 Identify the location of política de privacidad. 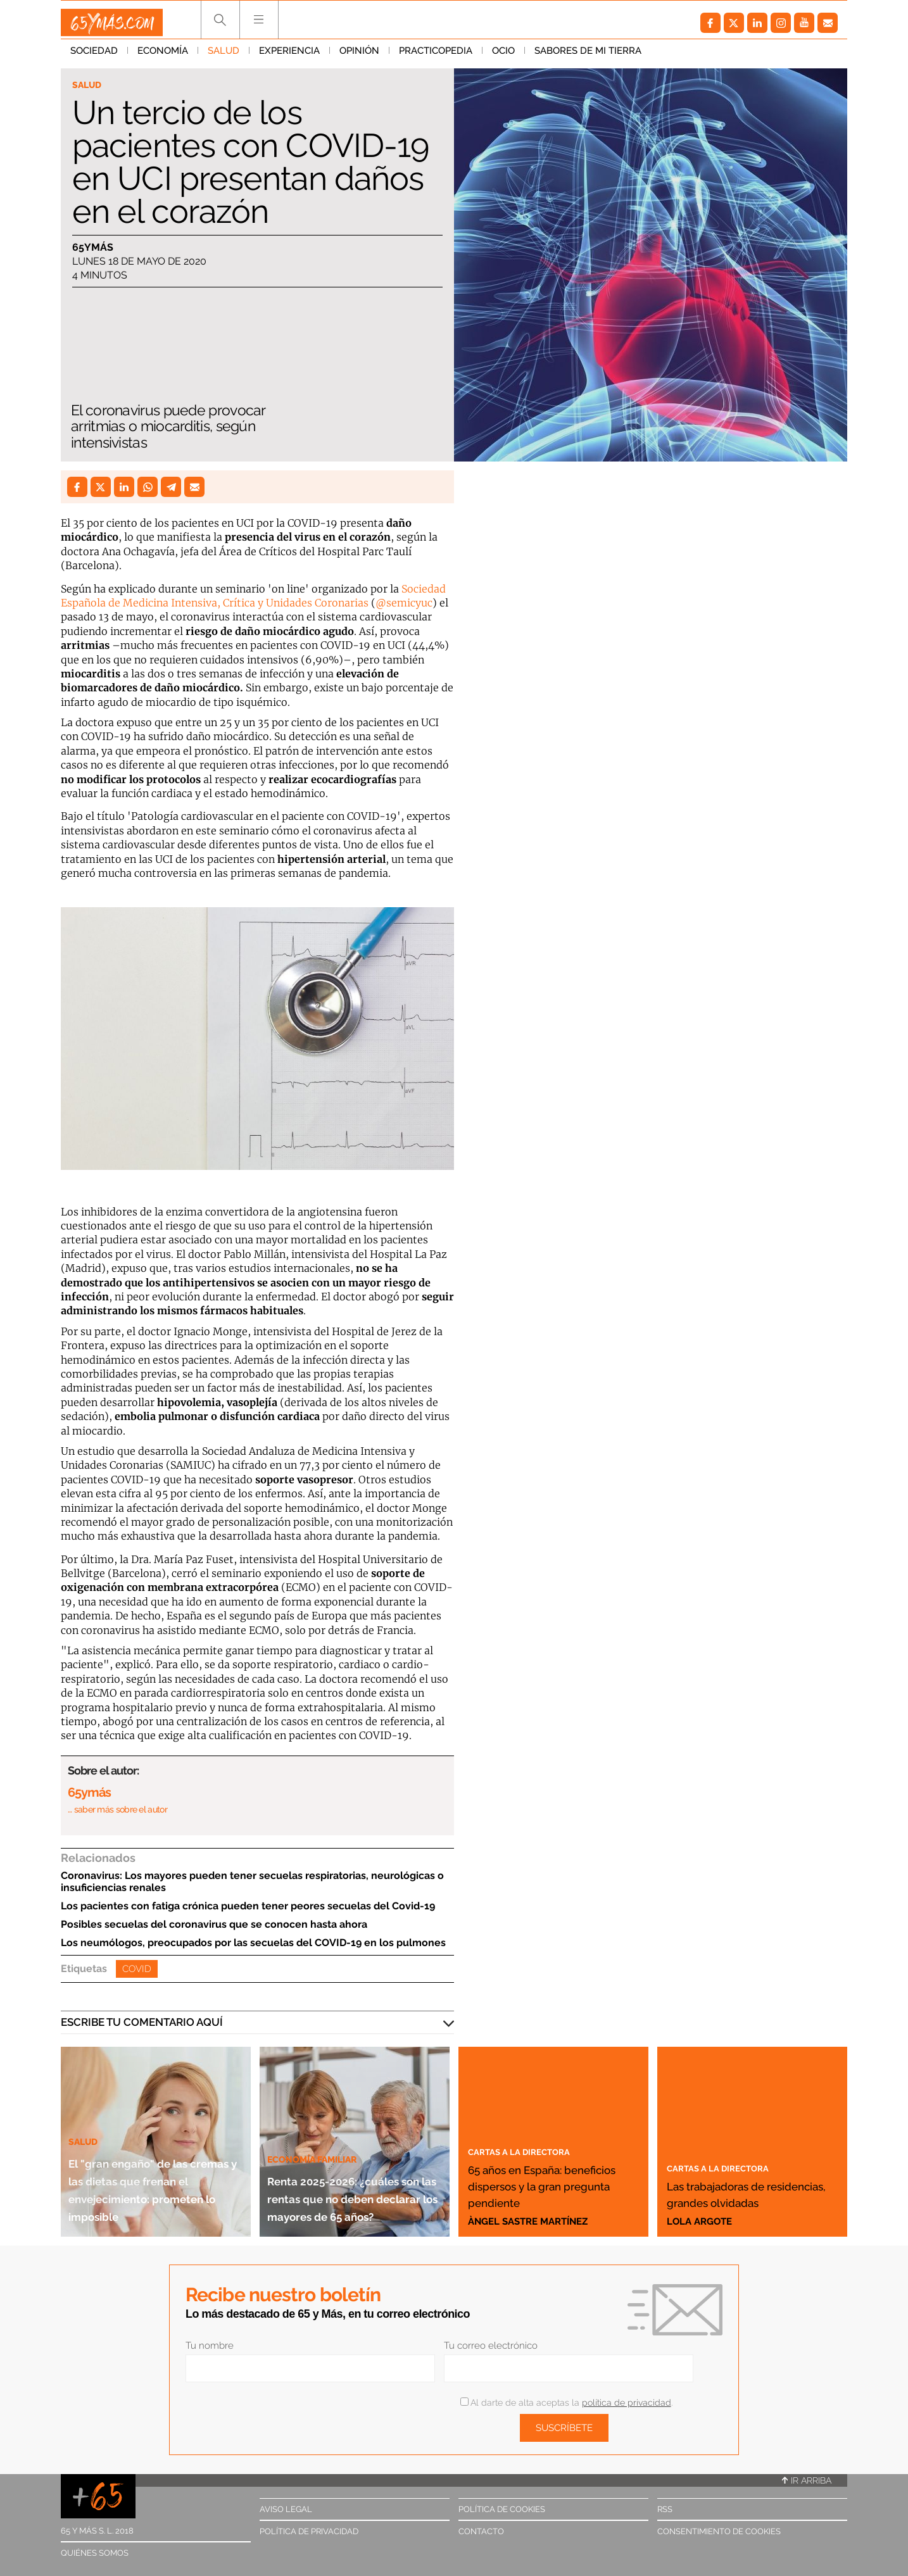
(626, 2402).